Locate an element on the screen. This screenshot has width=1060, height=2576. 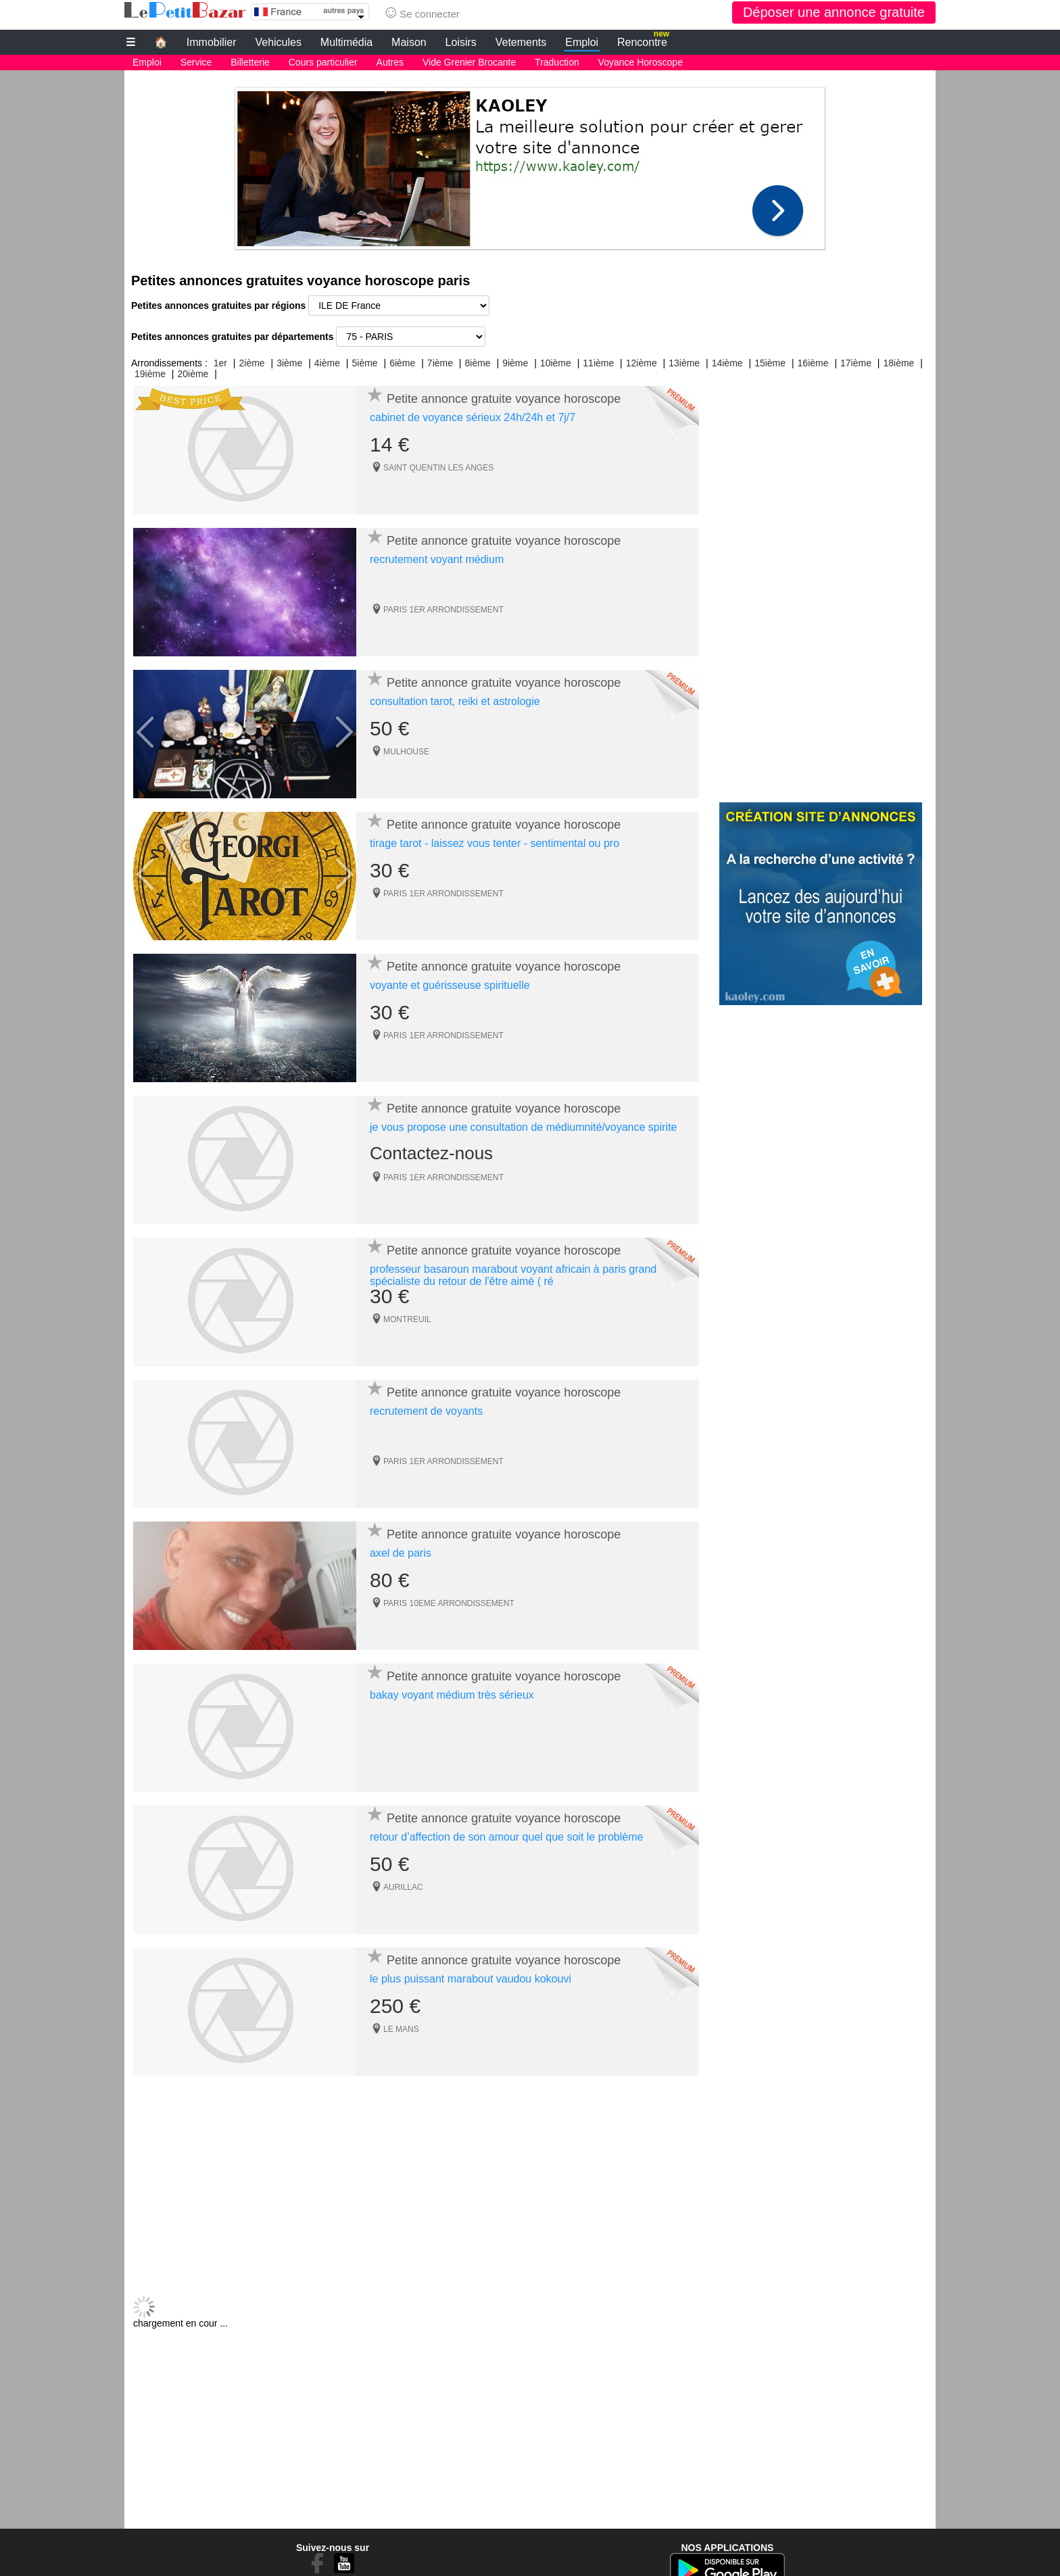
Cours particulier is located at coordinates (323, 62).